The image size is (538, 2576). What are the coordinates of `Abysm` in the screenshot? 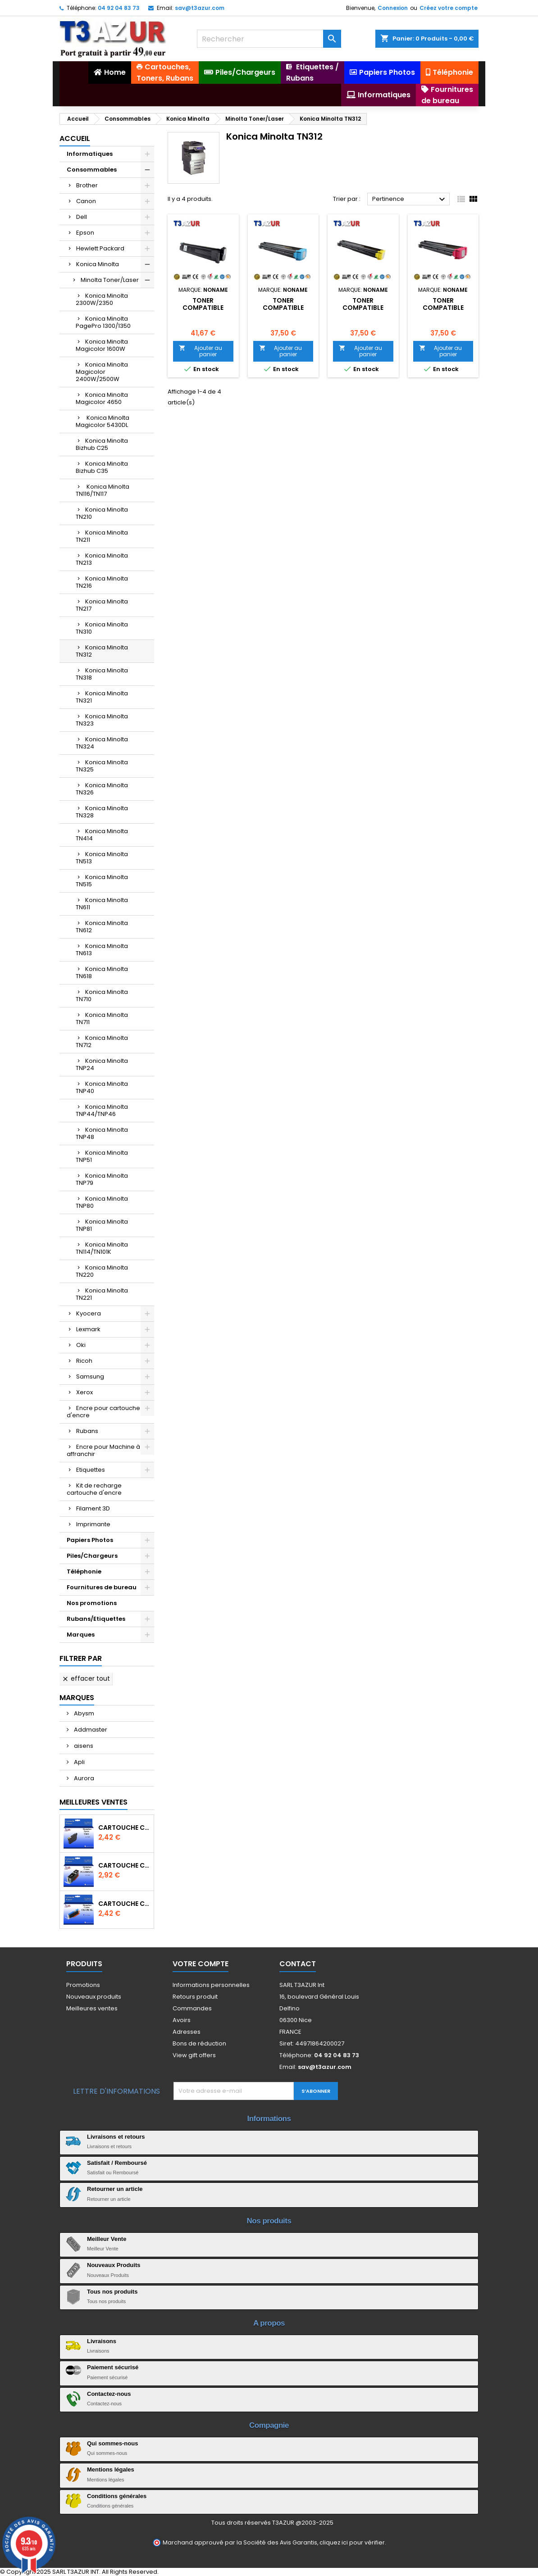 It's located at (83, 1713).